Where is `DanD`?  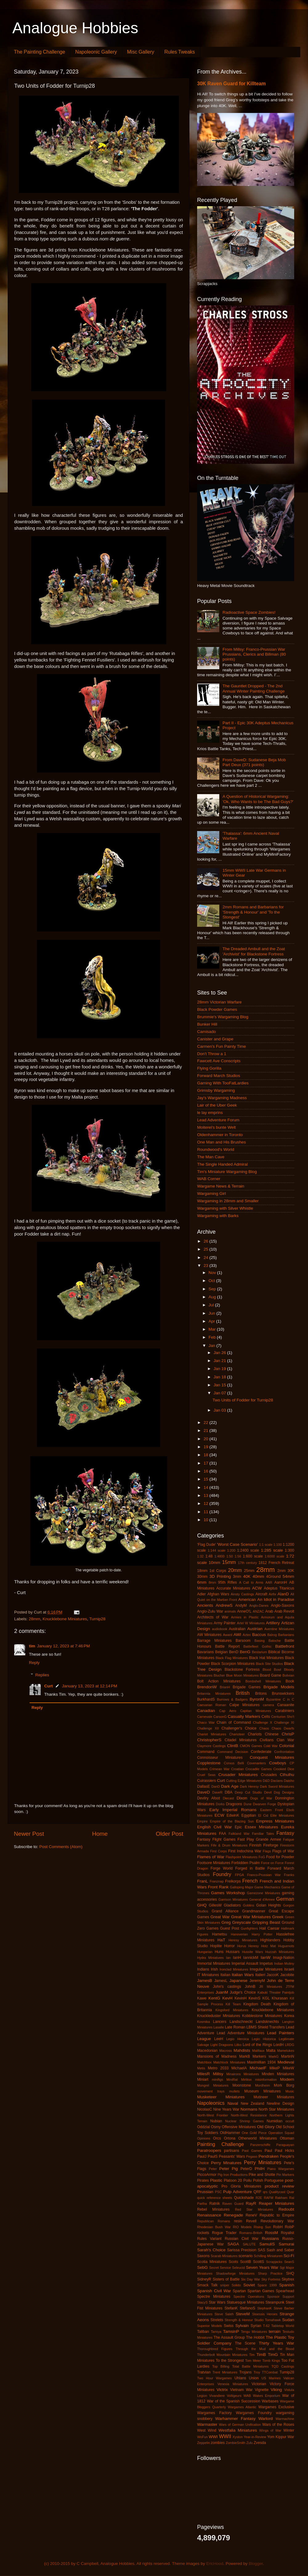
DanD is located at coordinates (215, 1786).